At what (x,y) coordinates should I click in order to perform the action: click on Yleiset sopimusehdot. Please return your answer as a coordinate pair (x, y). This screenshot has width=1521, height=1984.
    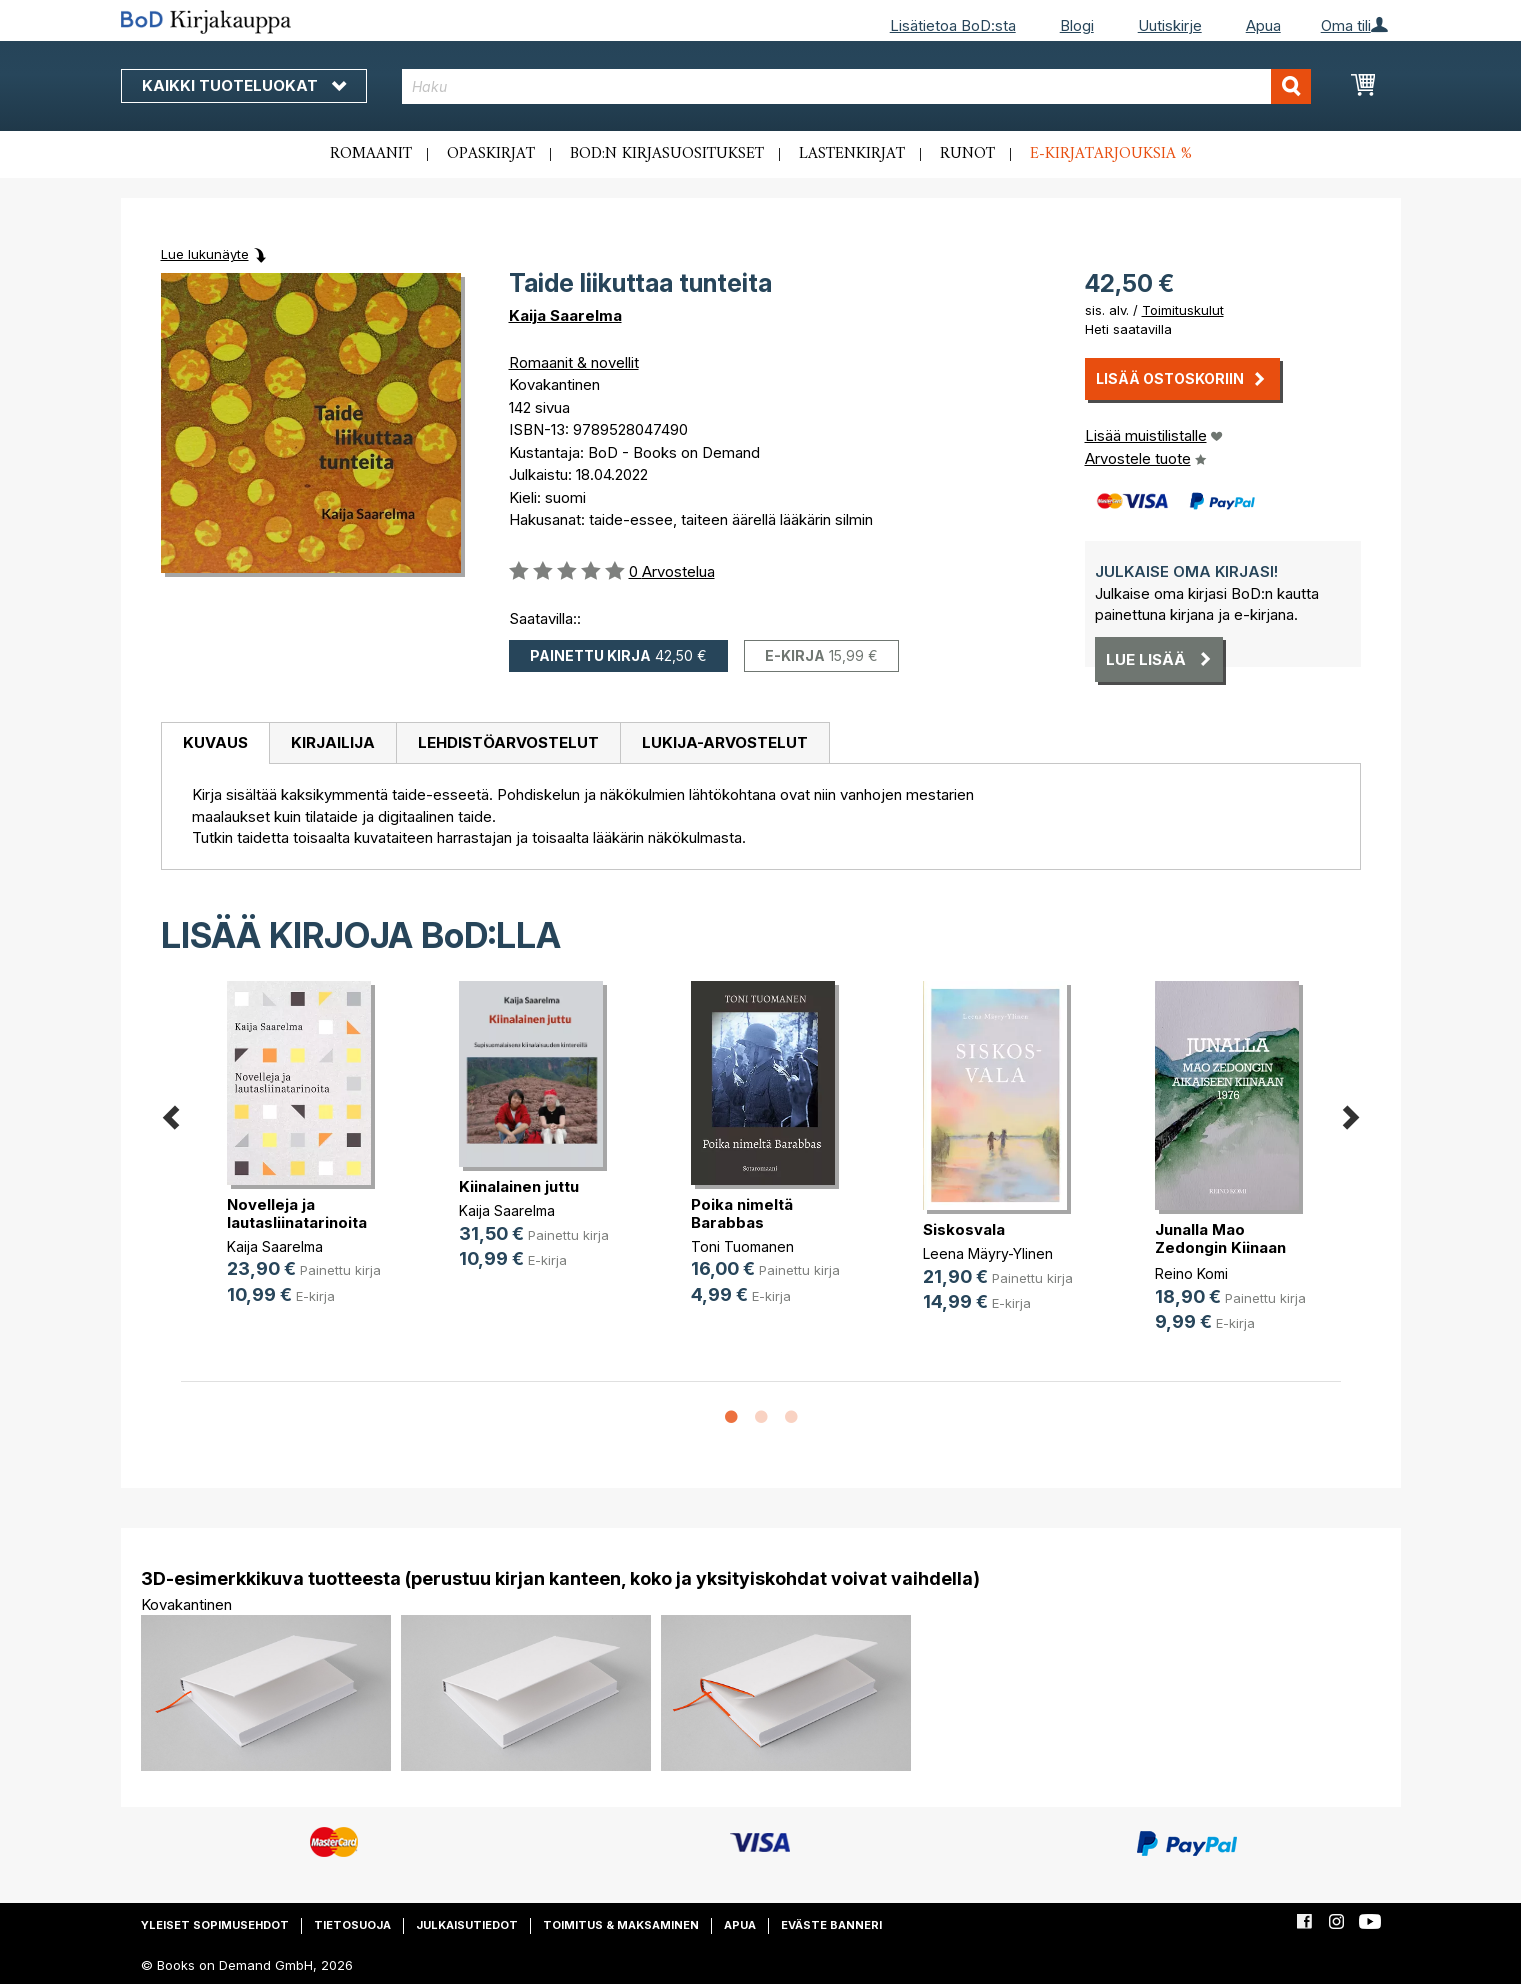
    Looking at the image, I should click on (215, 1925).